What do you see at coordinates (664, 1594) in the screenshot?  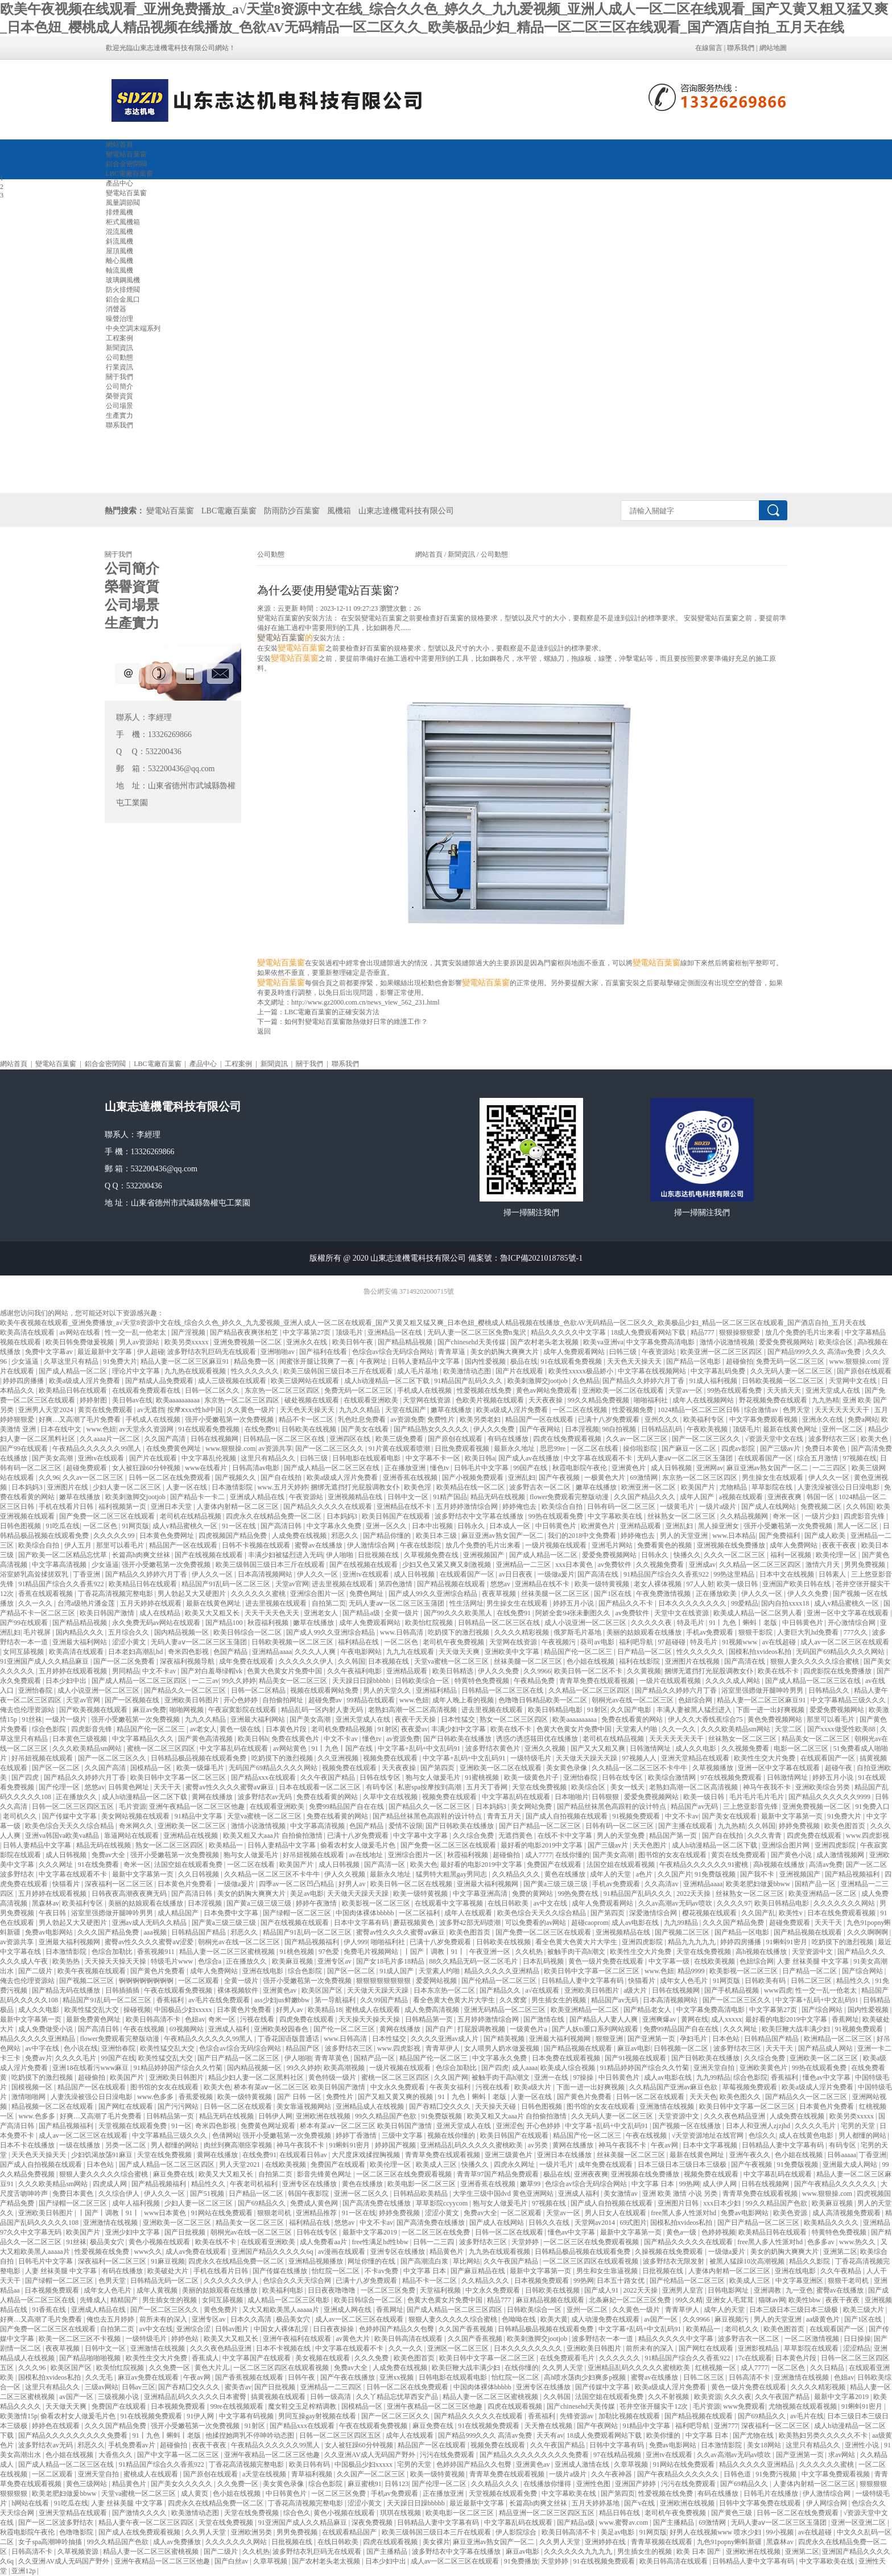 I see `午夜免费激情视频` at bounding box center [664, 1594].